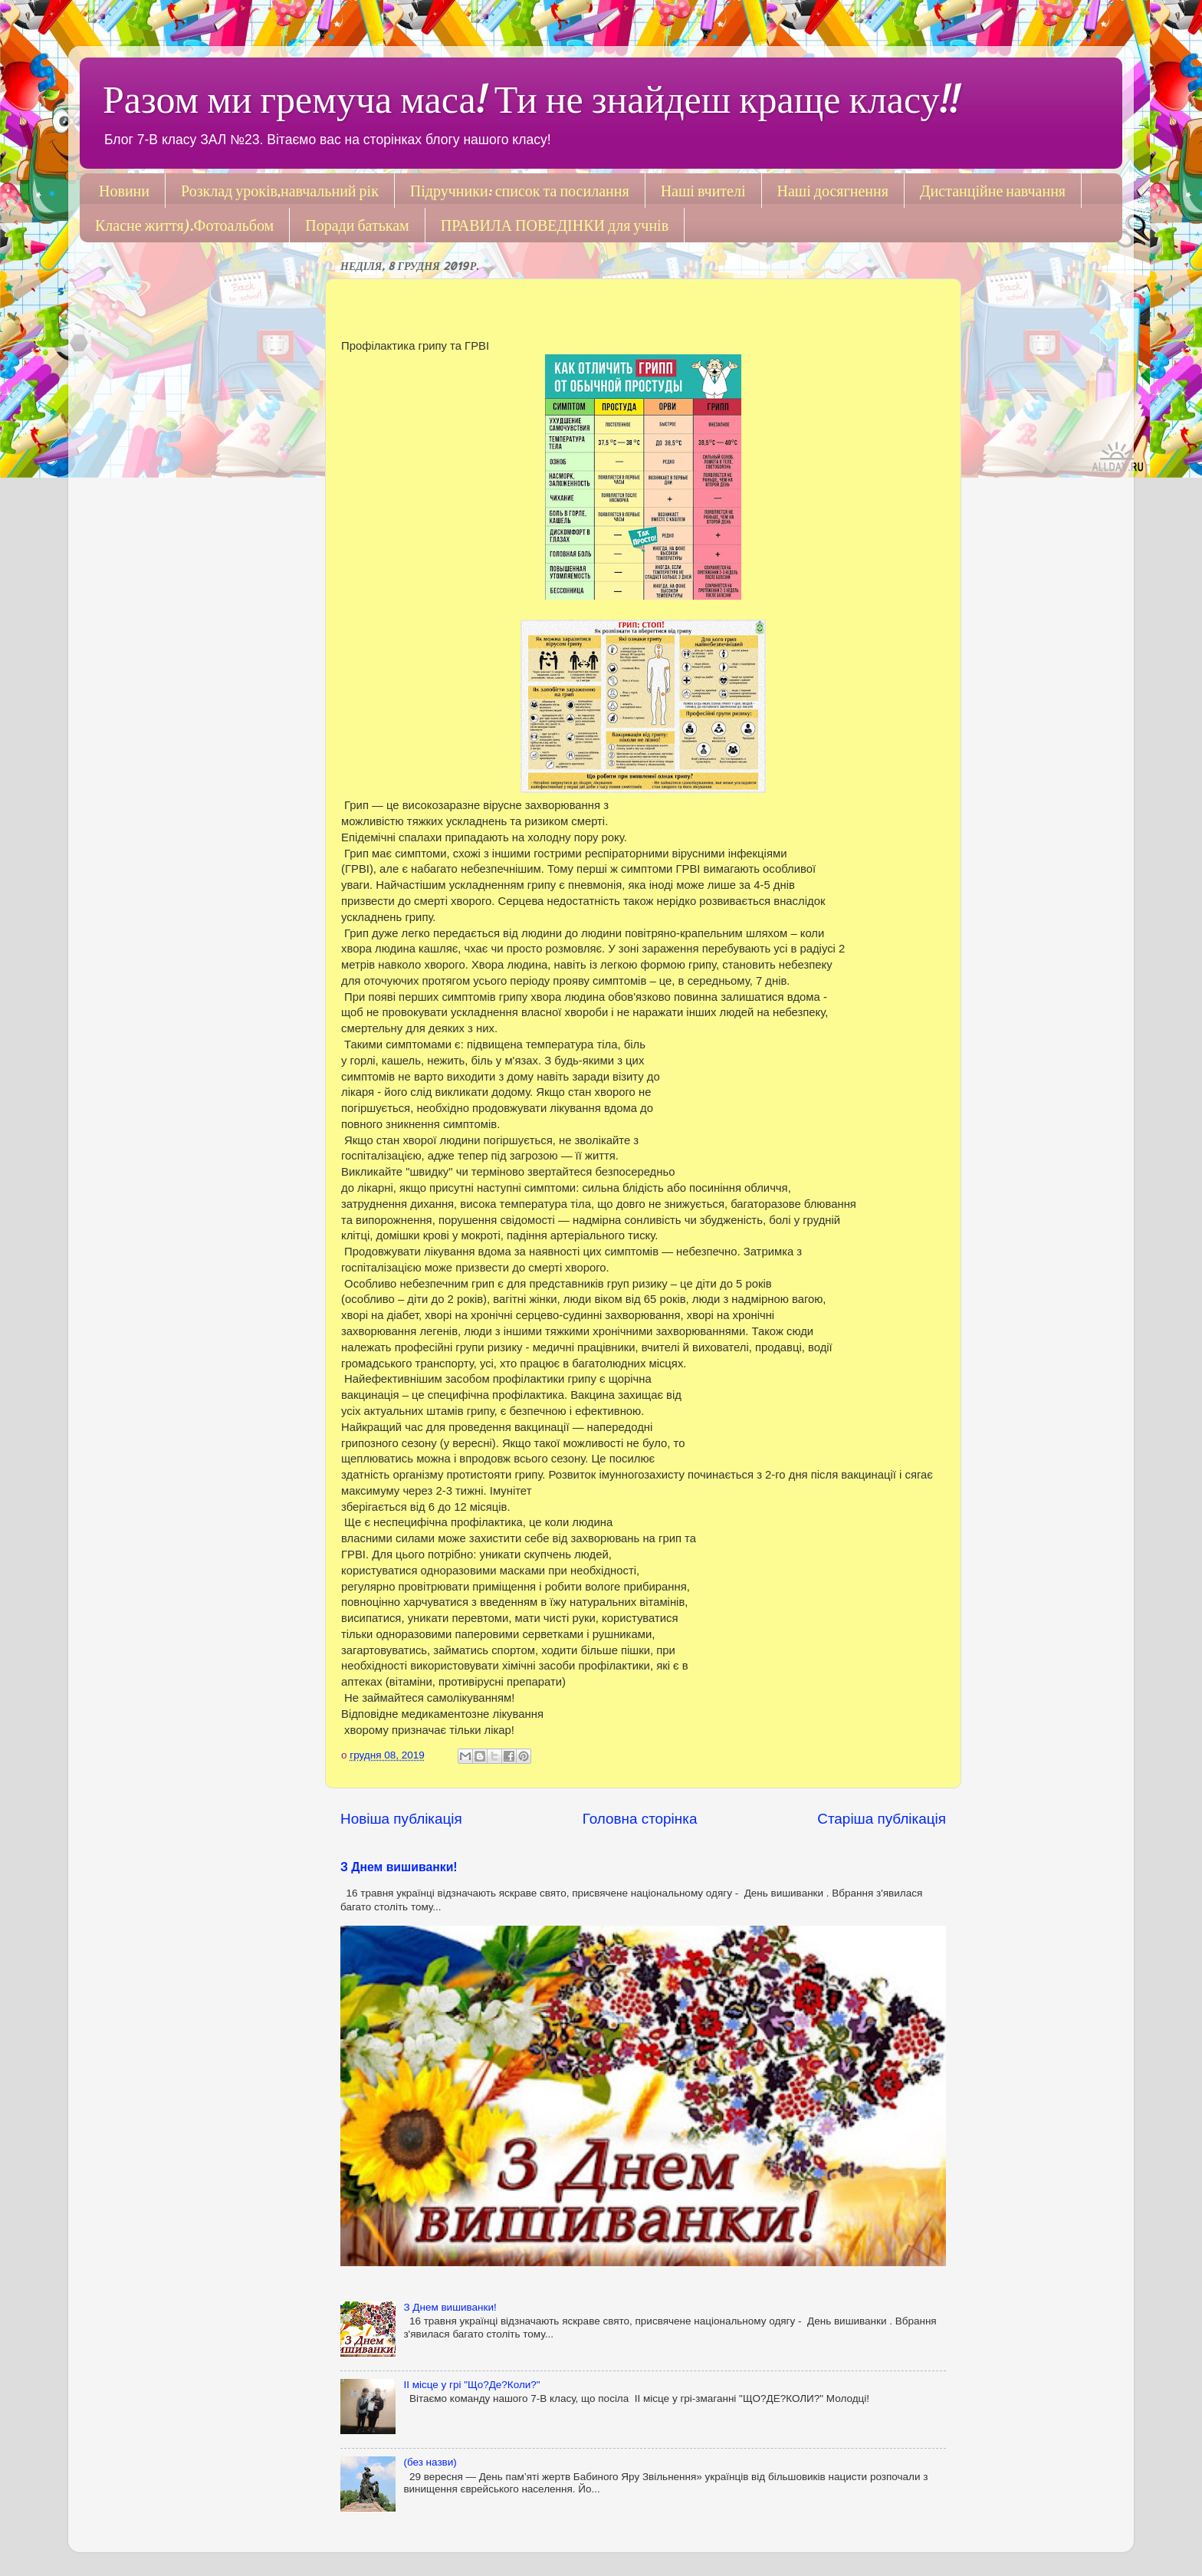 The image size is (1202, 2576). What do you see at coordinates (471, 2384) in the screenshot?
I see `ІІ місце у грі "Що?Де?Коли?"` at bounding box center [471, 2384].